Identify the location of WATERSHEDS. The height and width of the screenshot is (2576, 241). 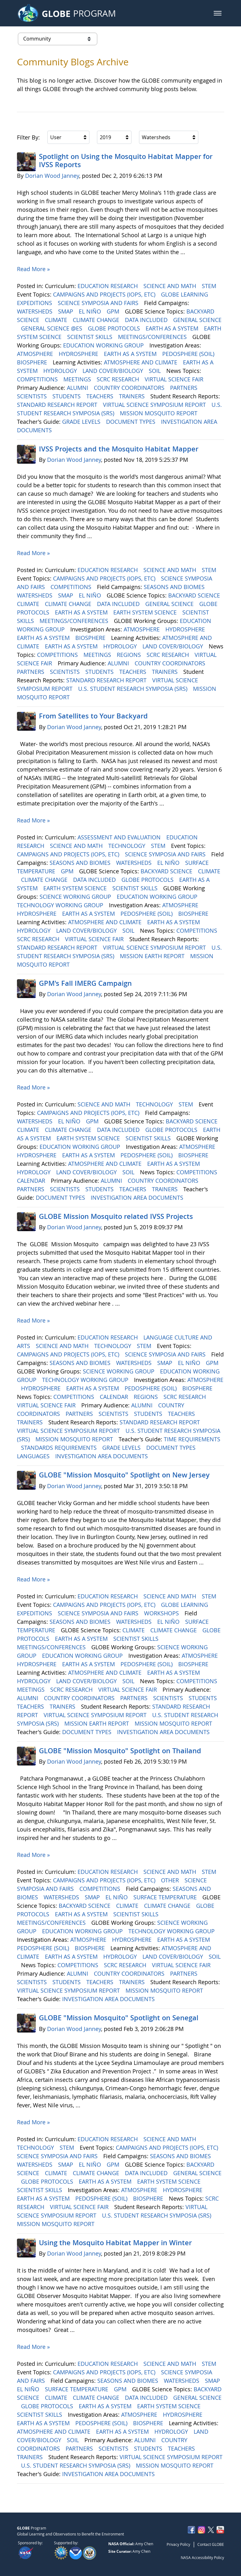
(35, 311).